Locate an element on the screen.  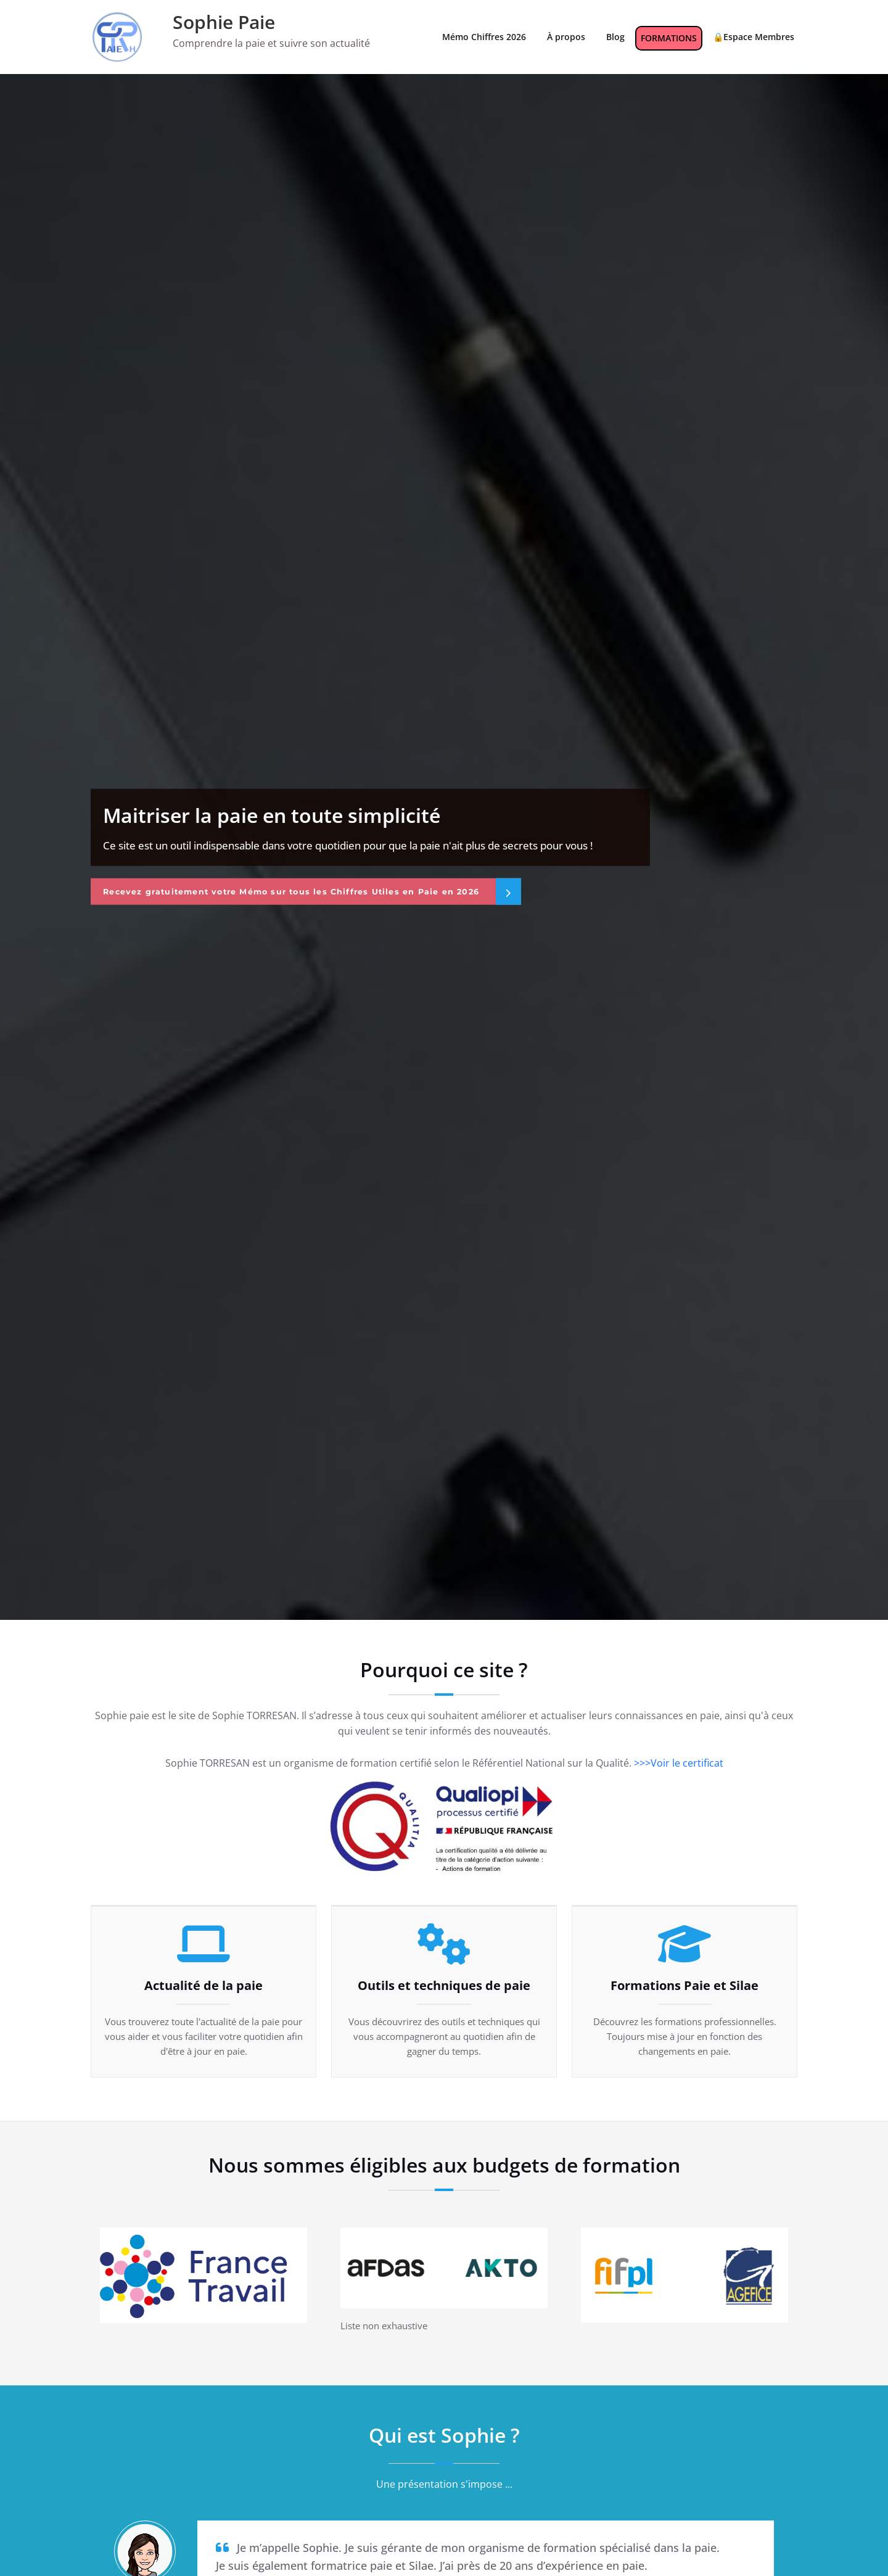
🔒Espace Membres is located at coordinates (753, 37).